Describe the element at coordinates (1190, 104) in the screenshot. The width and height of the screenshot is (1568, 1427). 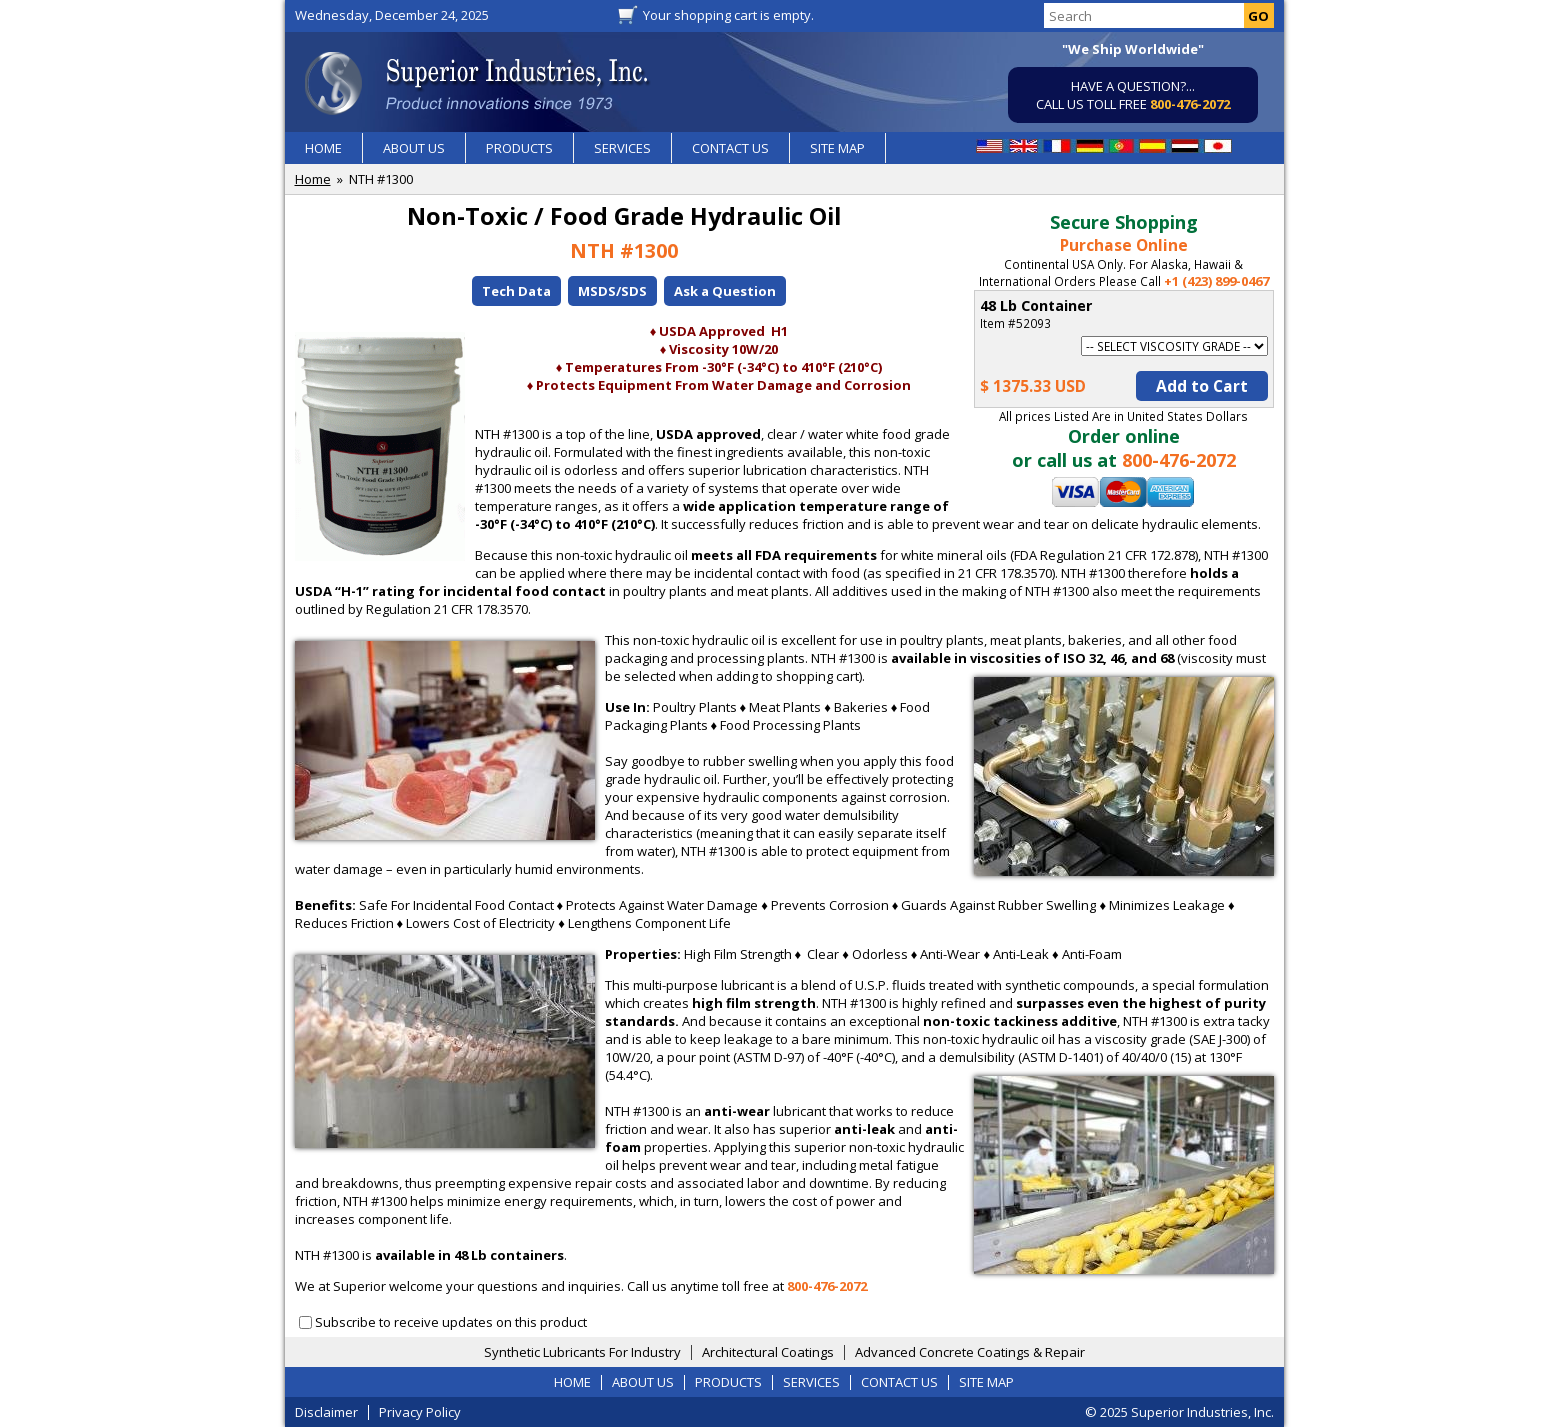
I see `800-476-2072` at that location.